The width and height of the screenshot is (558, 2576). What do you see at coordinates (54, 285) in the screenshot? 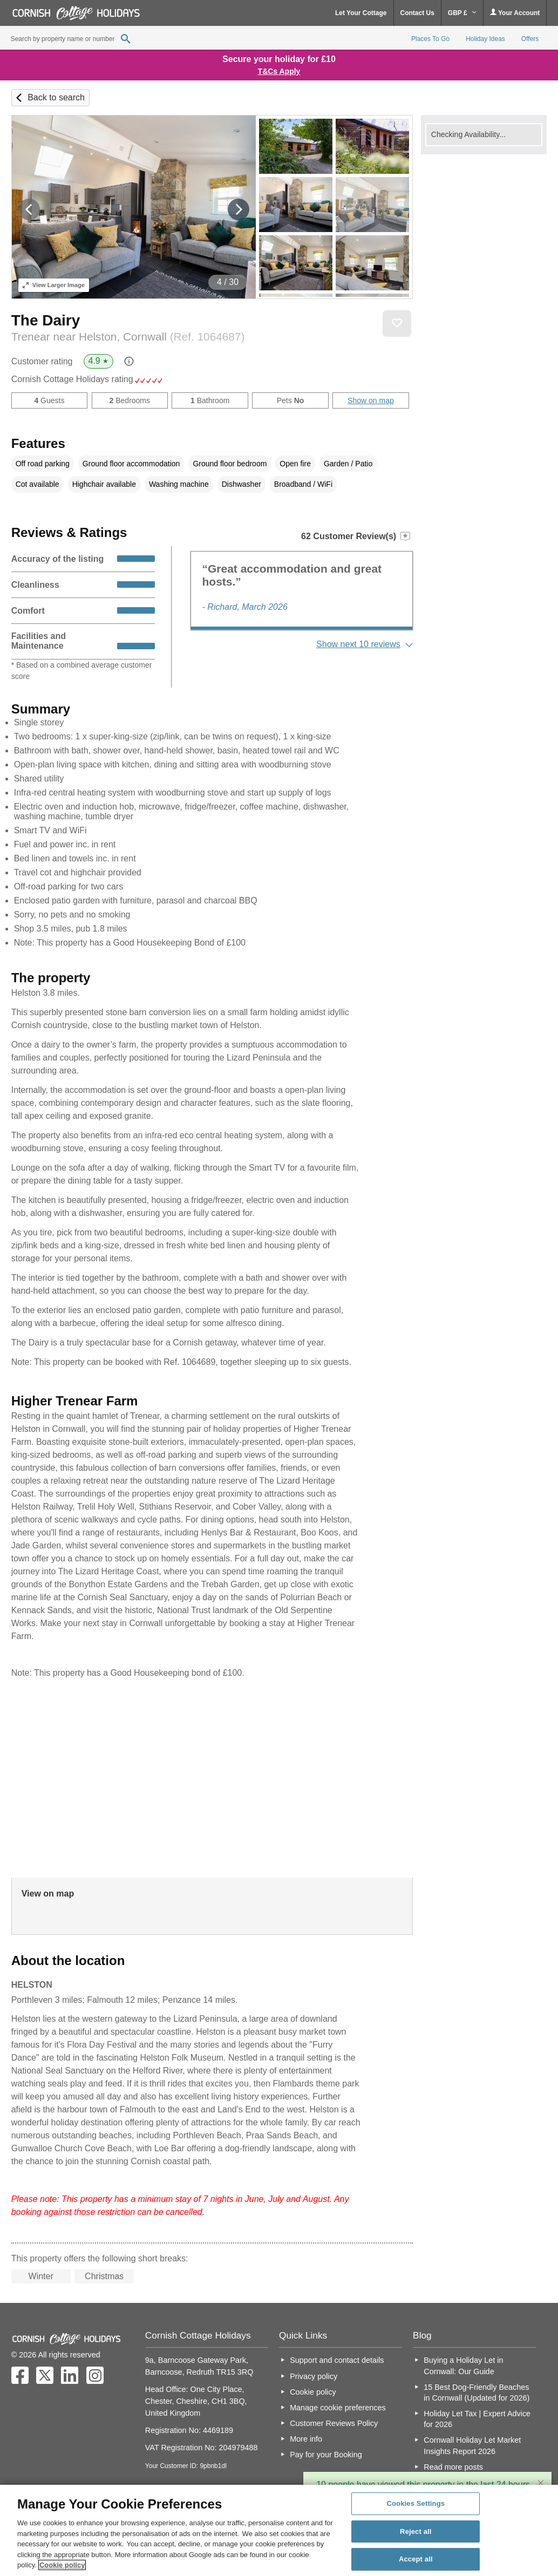
I see `Larger Image` at bounding box center [54, 285].